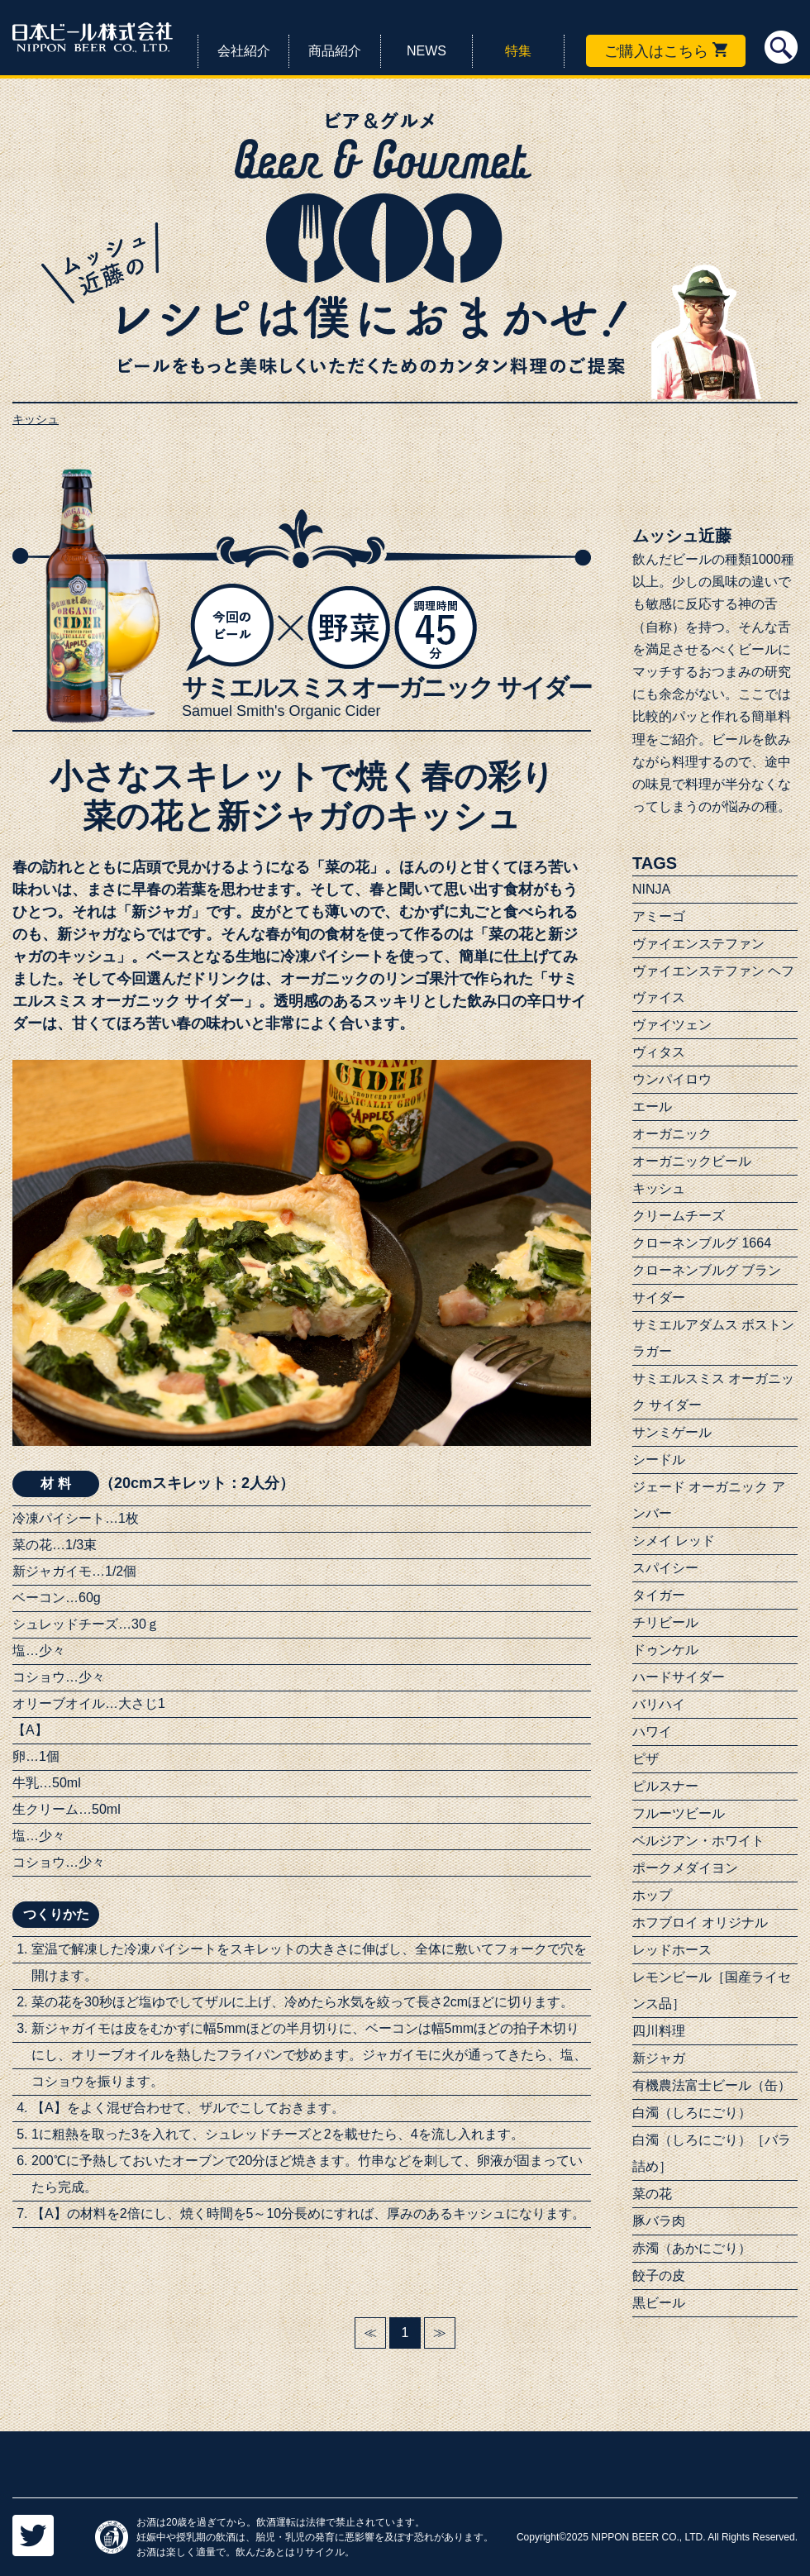 This screenshot has height=2576, width=810. Describe the element at coordinates (658, 1704) in the screenshot. I see `バリハイ` at that location.